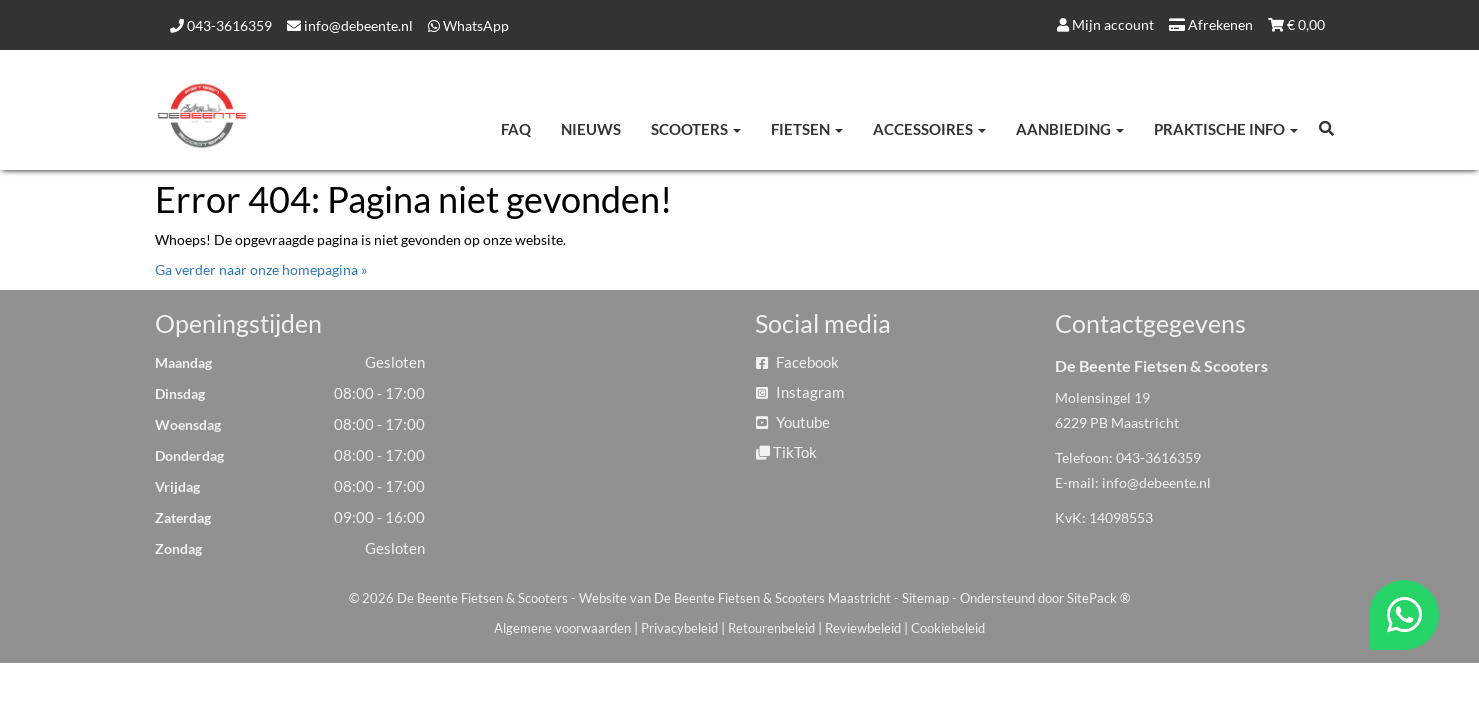  Describe the element at coordinates (591, 129) in the screenshot. I see `Nieuws` at that location.